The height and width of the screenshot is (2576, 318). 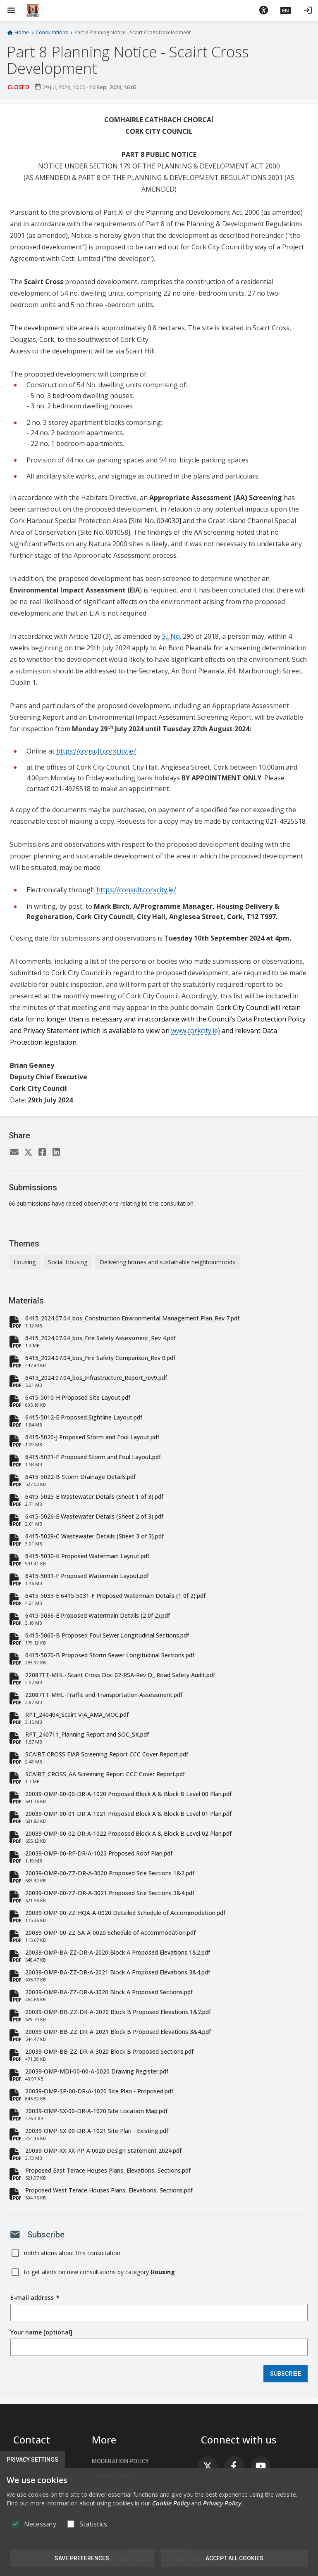 I want to click on Privacy Settings, so click(x=32, y=2459).